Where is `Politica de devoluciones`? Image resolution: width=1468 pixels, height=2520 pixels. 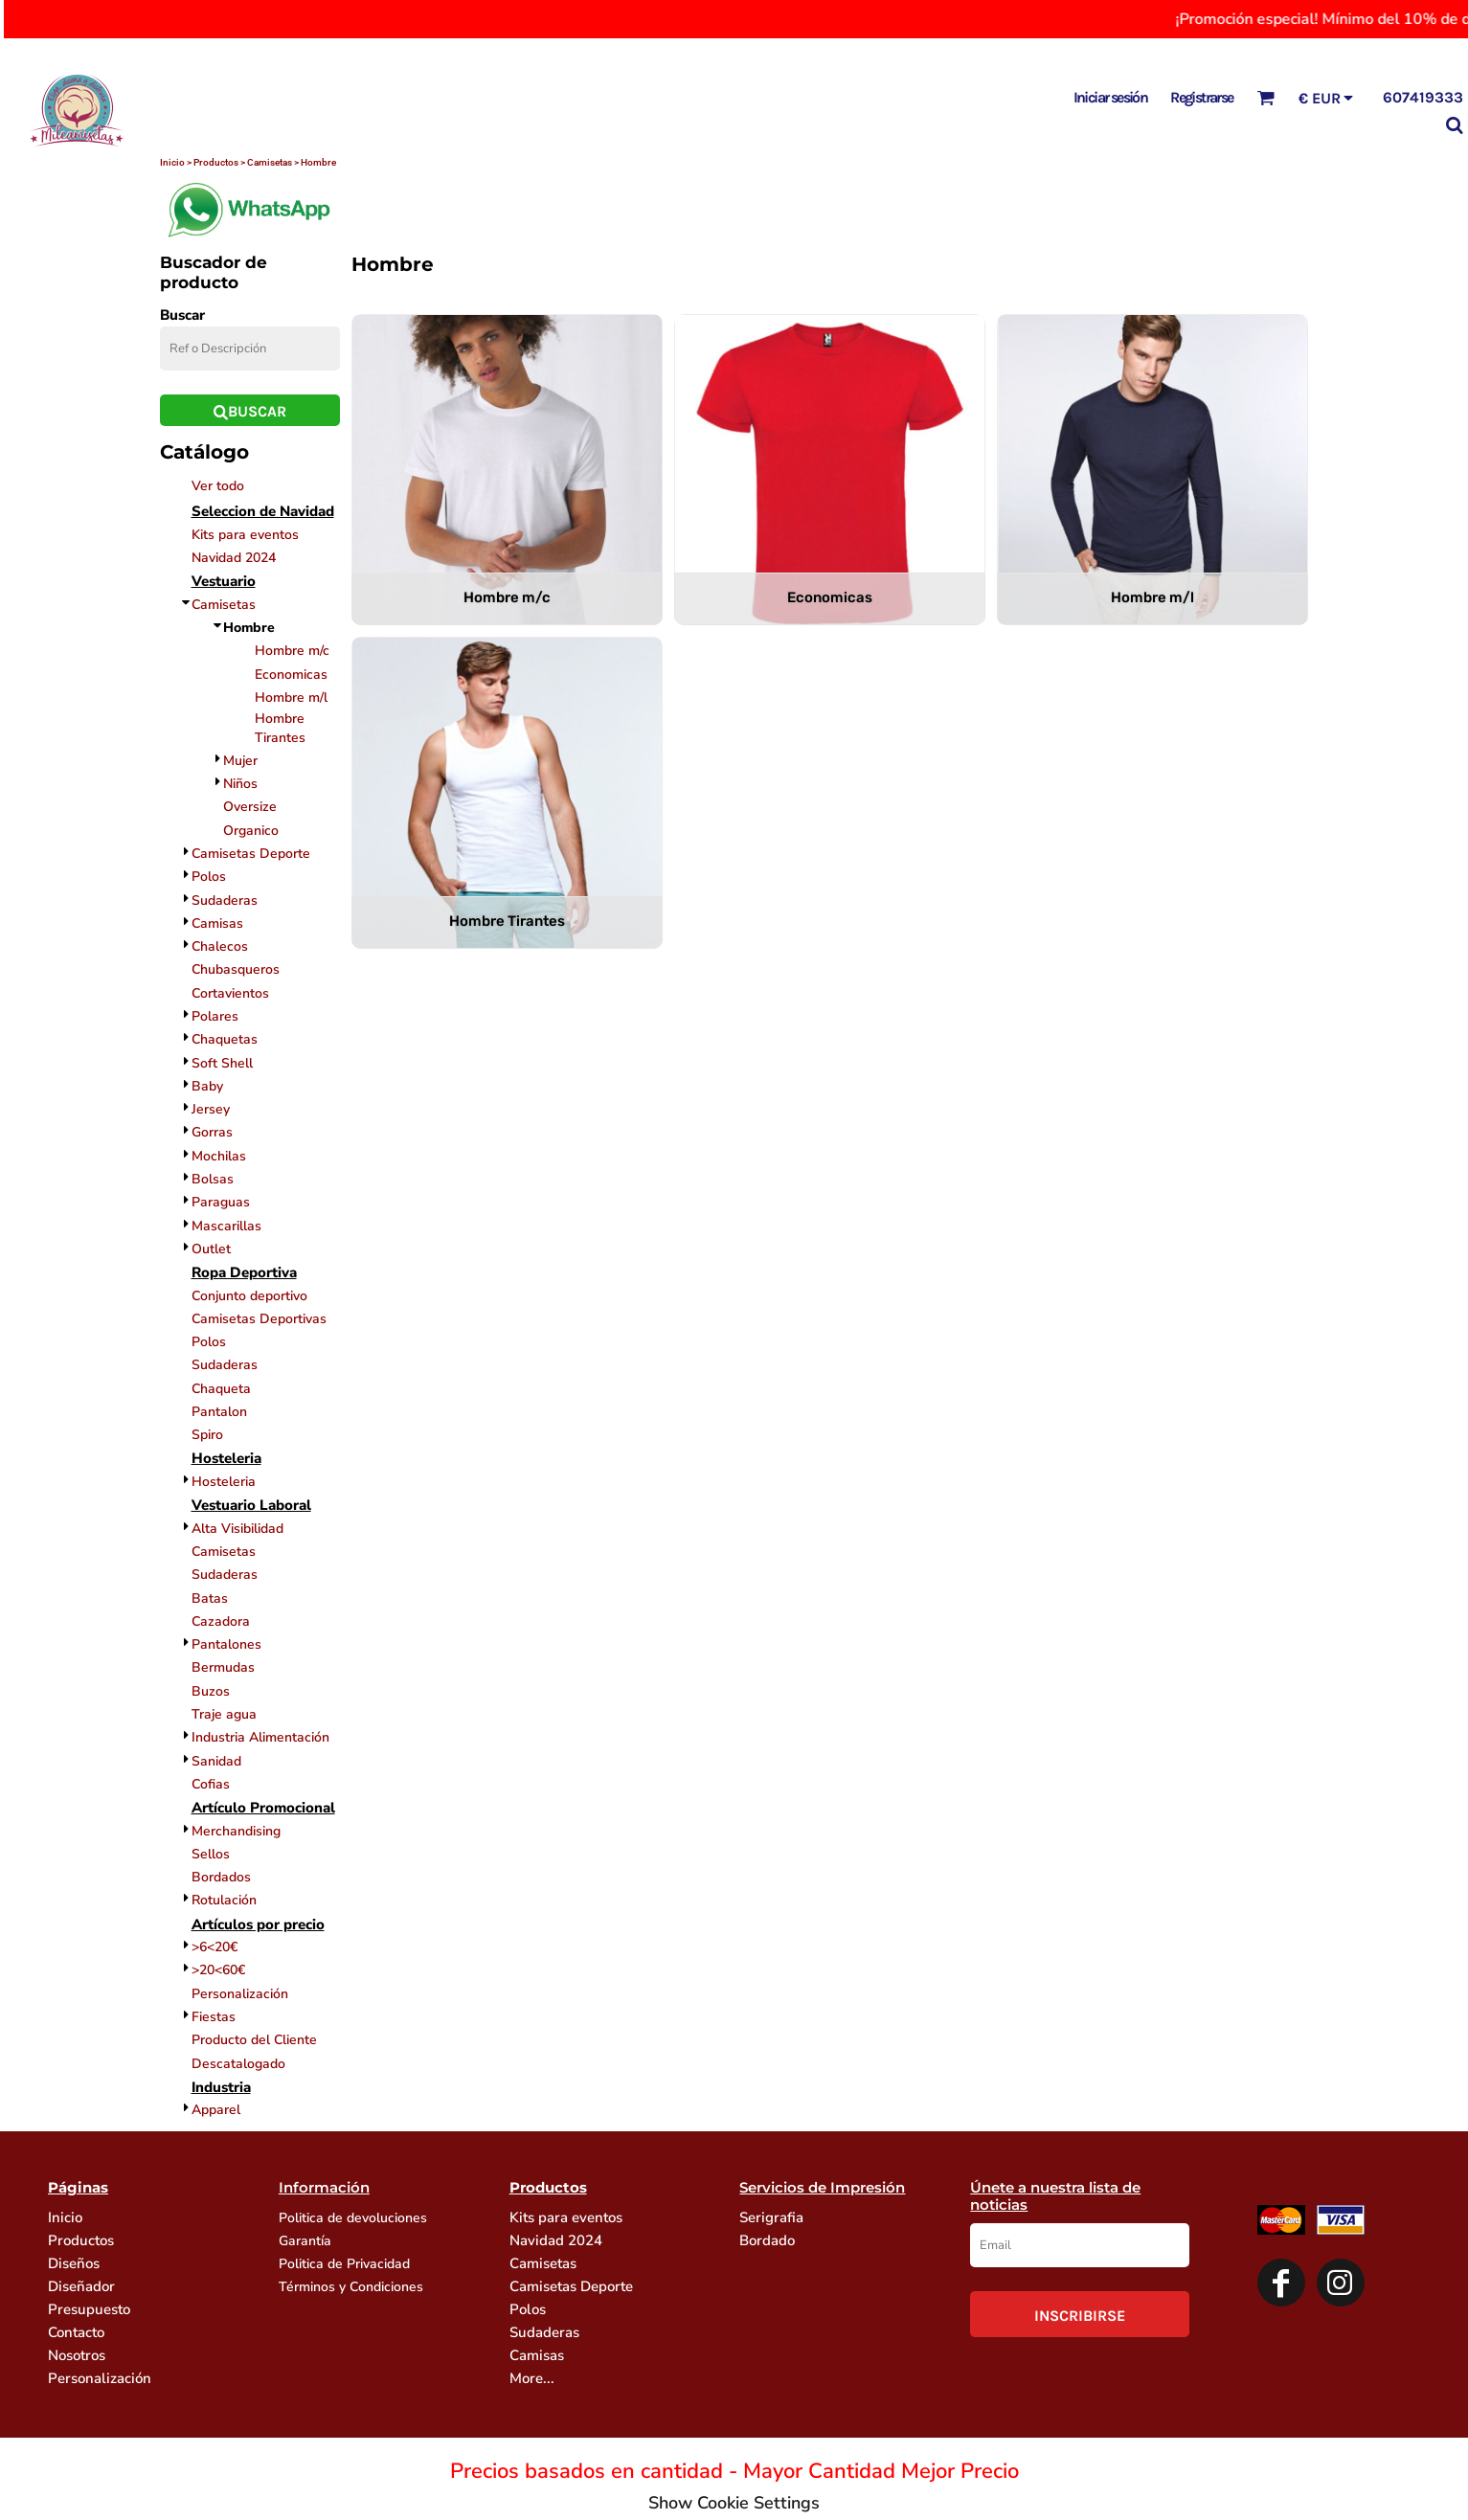 Politica de devoluciones is located at coordinates (353, 2218).